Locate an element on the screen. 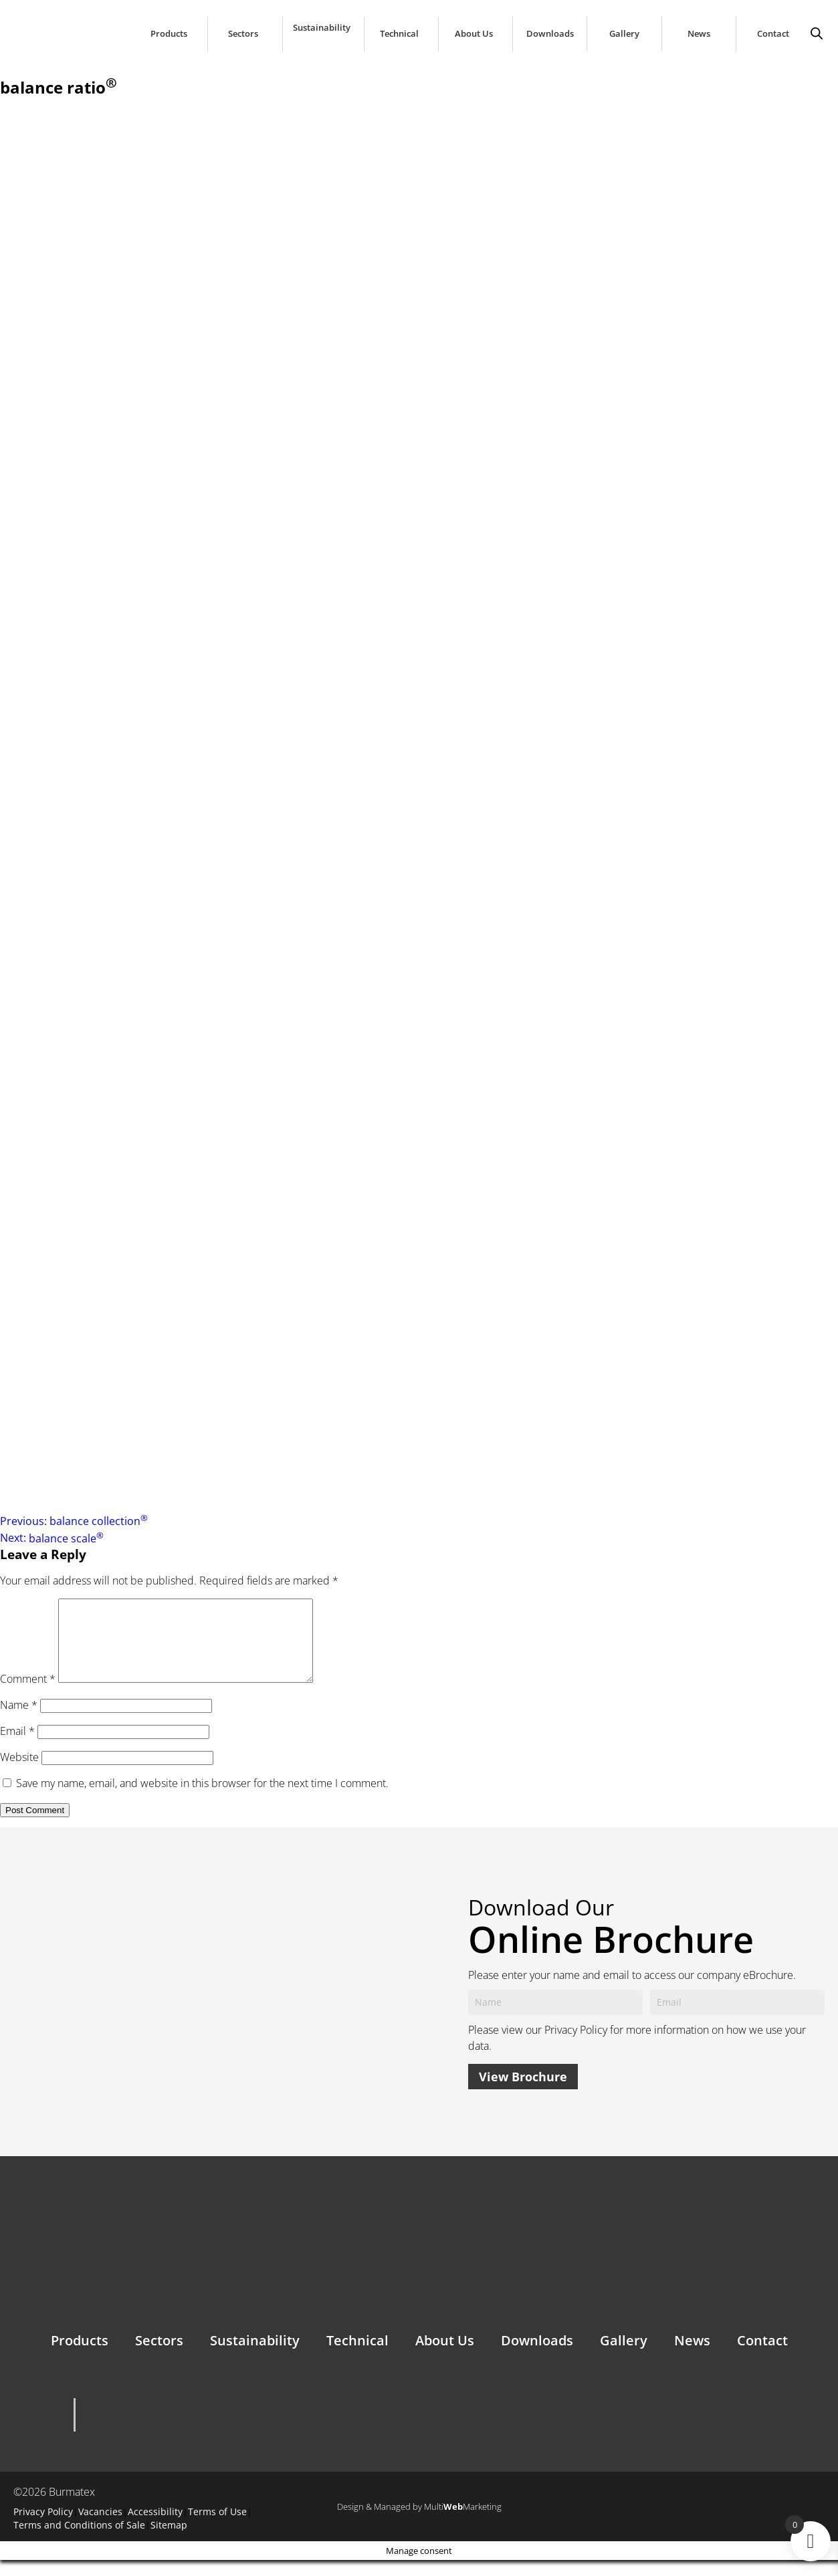  Email is located at coordinates (17, 1747).